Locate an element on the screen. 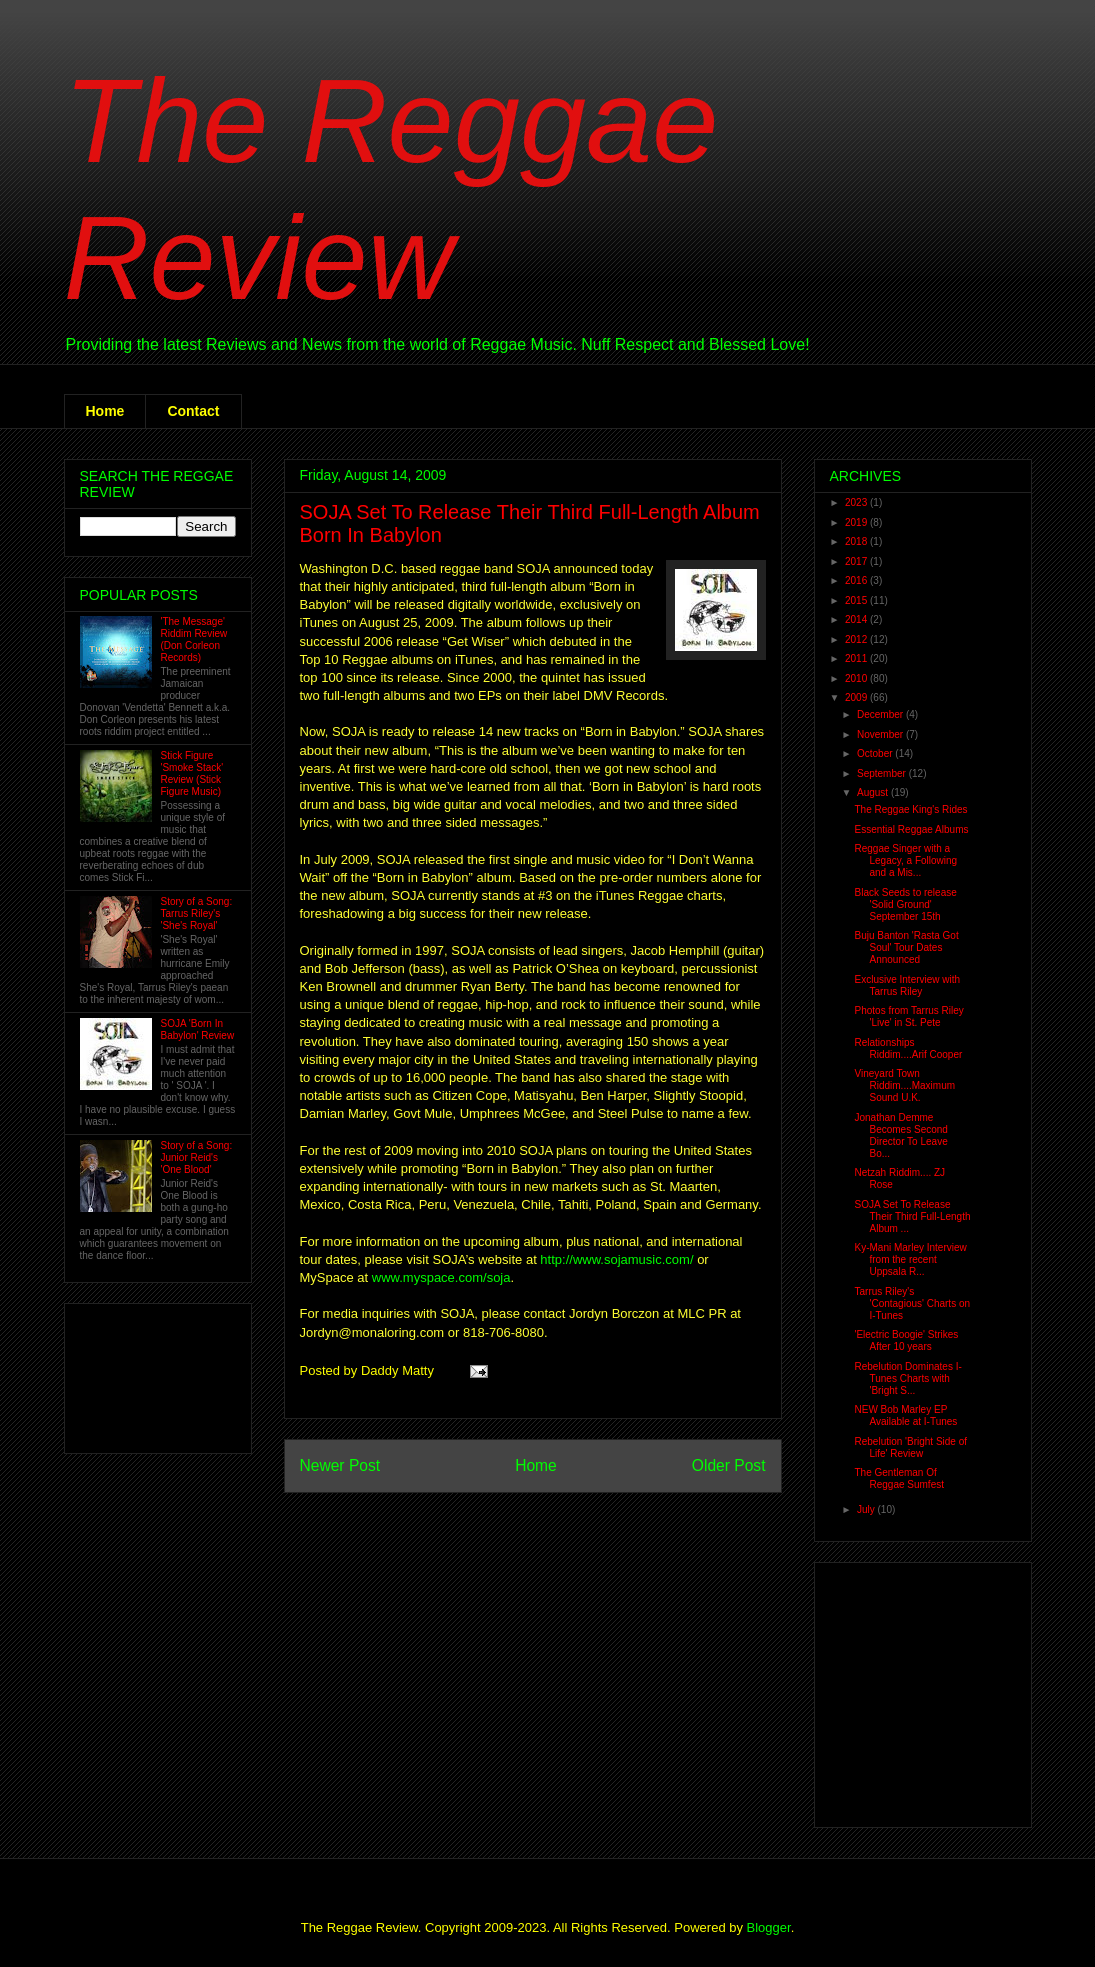 Image resolution: width=1095 pixels, height=1967 pixels. Photos from Tarrus Riley 'Live' in St. Pete is located at coordinates (909, 1016).